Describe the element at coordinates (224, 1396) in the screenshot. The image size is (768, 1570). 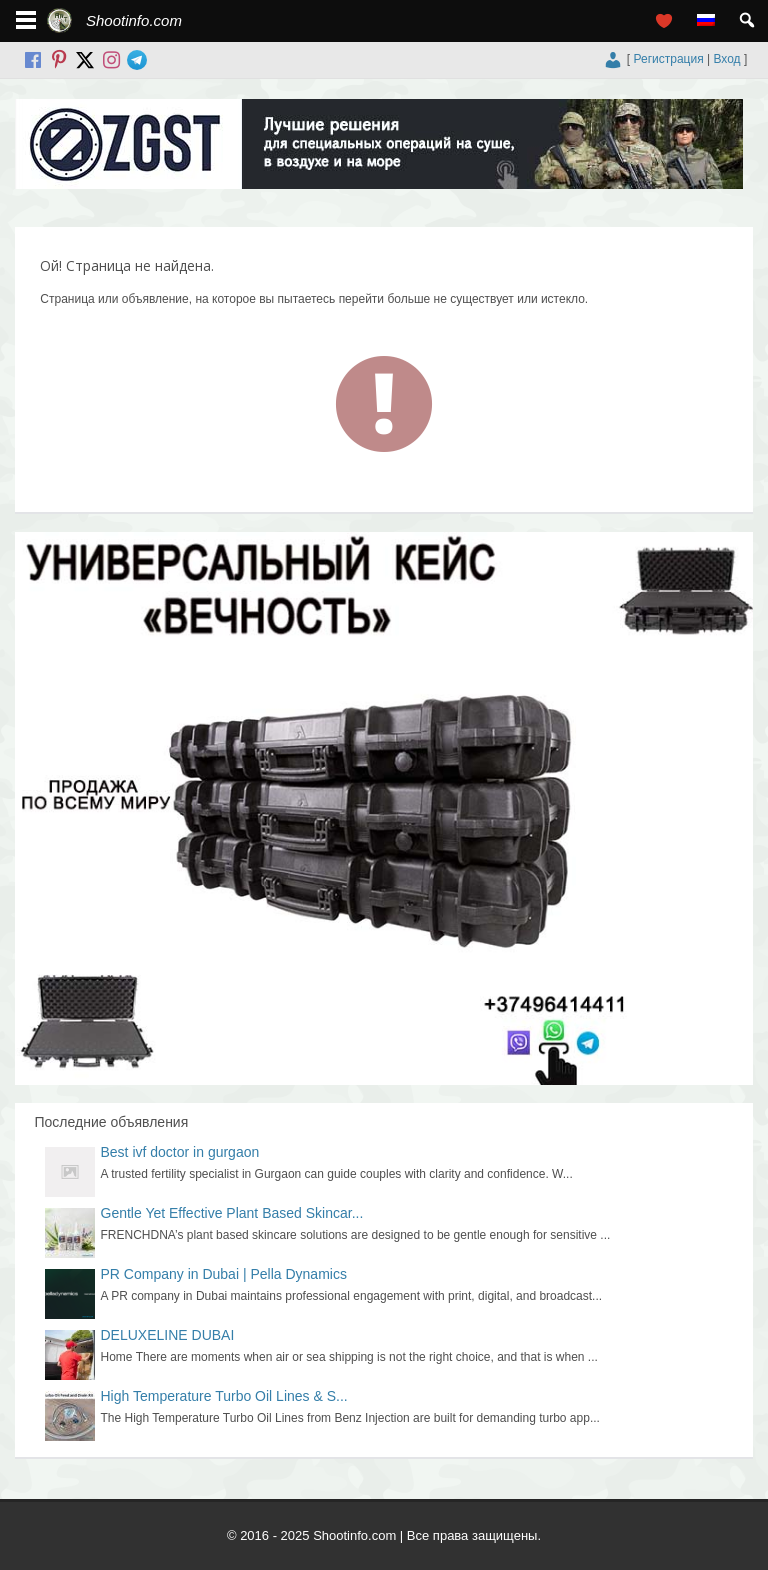
I see `High Temperature Turbo Oil Lines & S...` at that location.